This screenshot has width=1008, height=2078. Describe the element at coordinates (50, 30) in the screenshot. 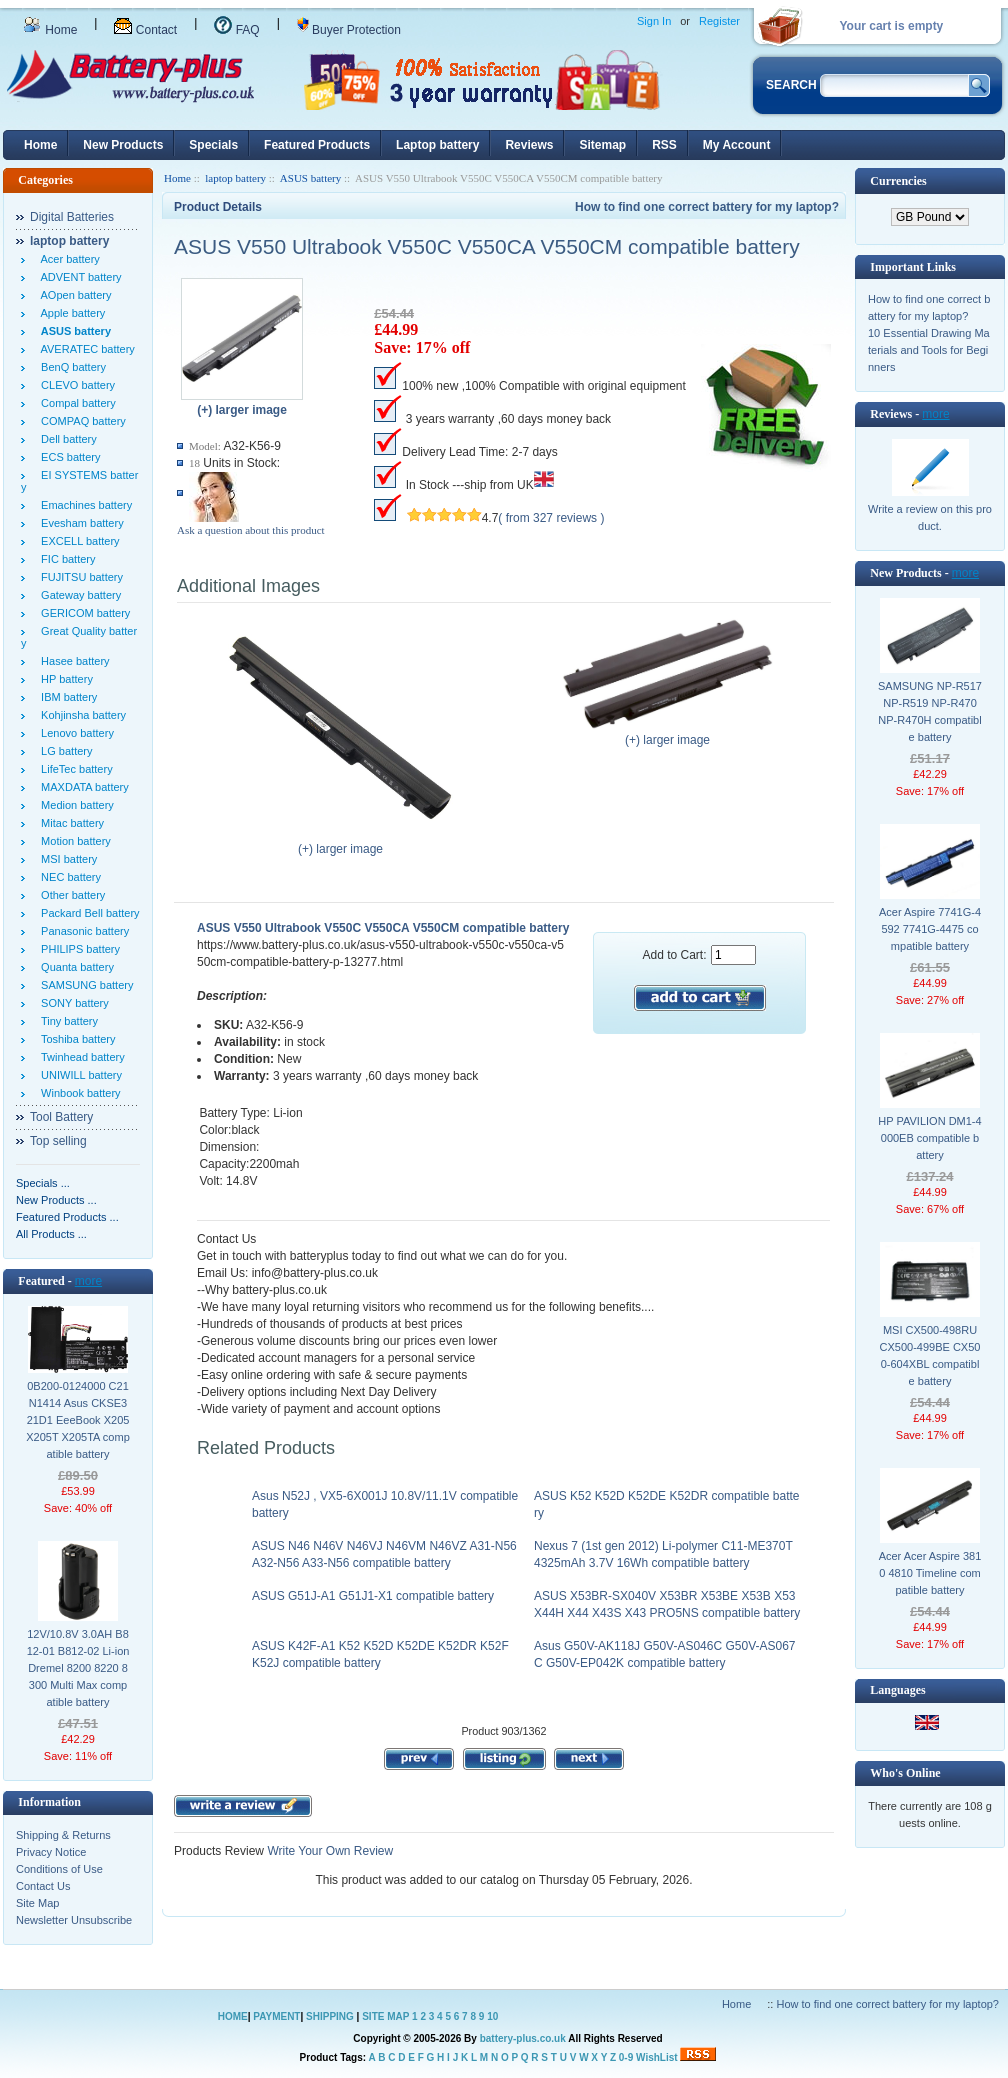

I see `Home` at that location.